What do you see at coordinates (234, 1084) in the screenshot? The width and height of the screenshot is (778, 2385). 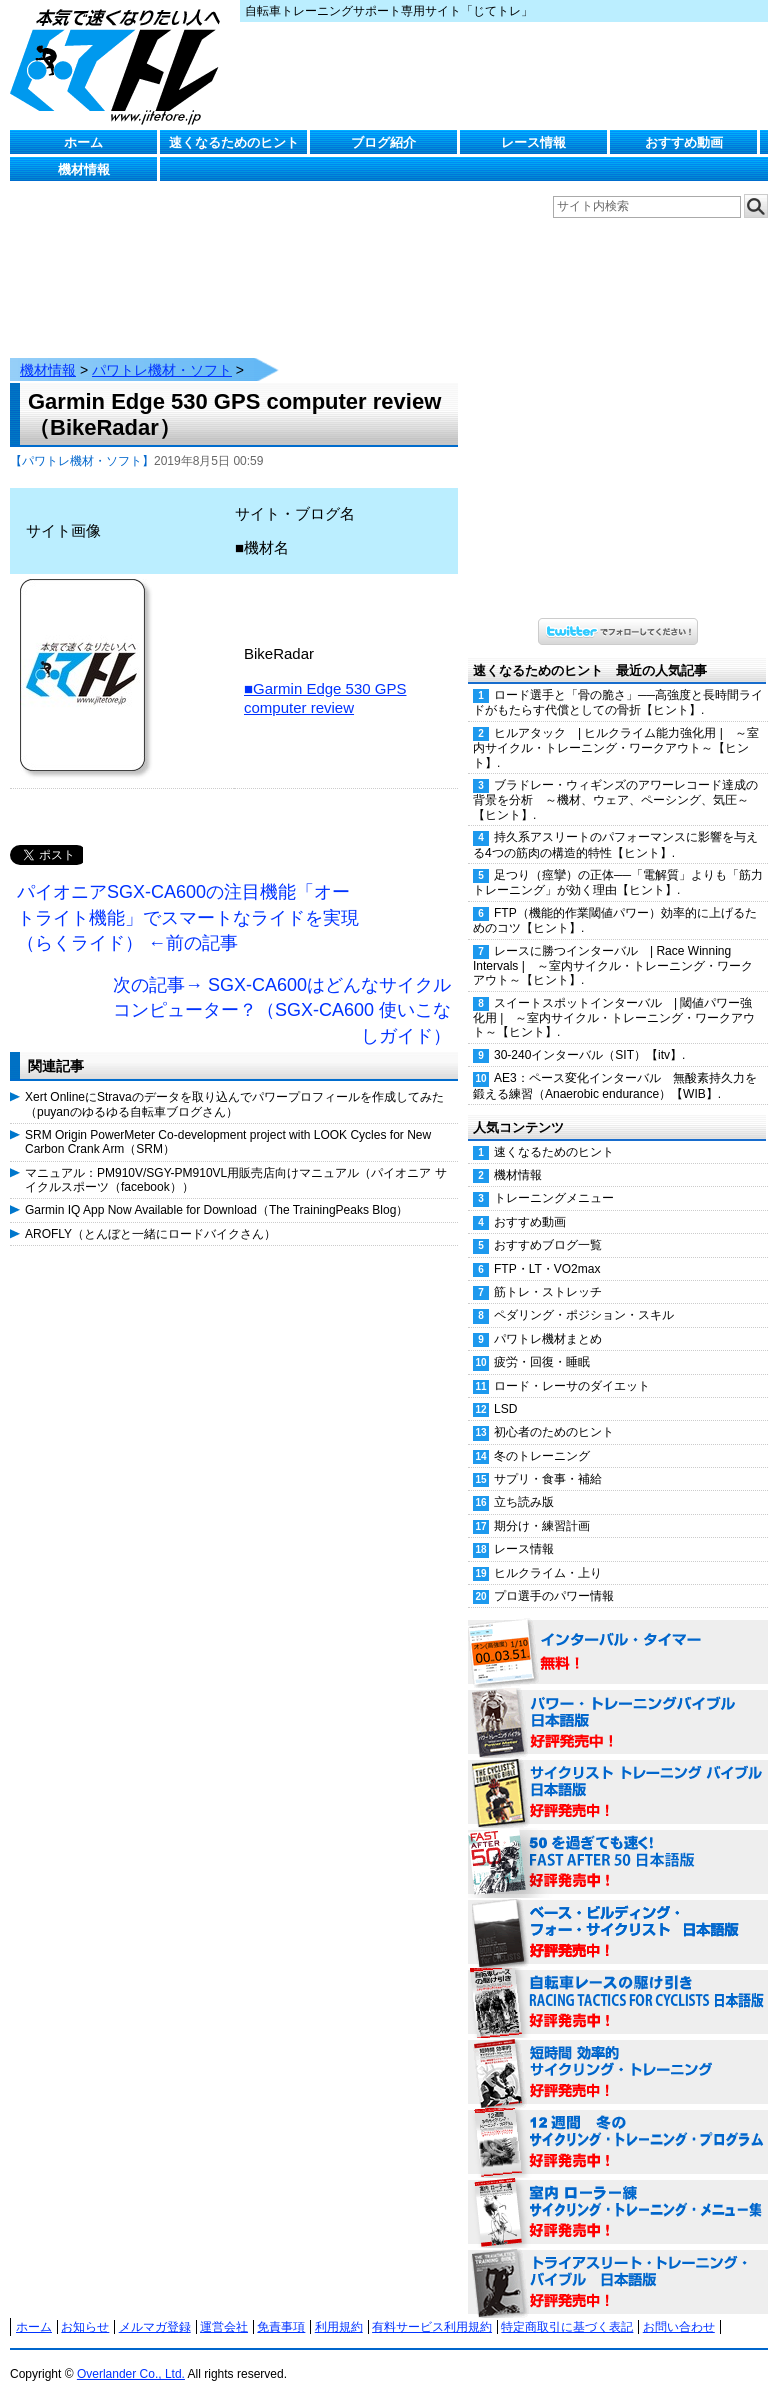 I see `Xert OnlineにStravaのデータを取り込んでパワープロフィールを作成してみた（puyanのゆるゆる自転車ブログさん）` at bounding box center [234, 1084].